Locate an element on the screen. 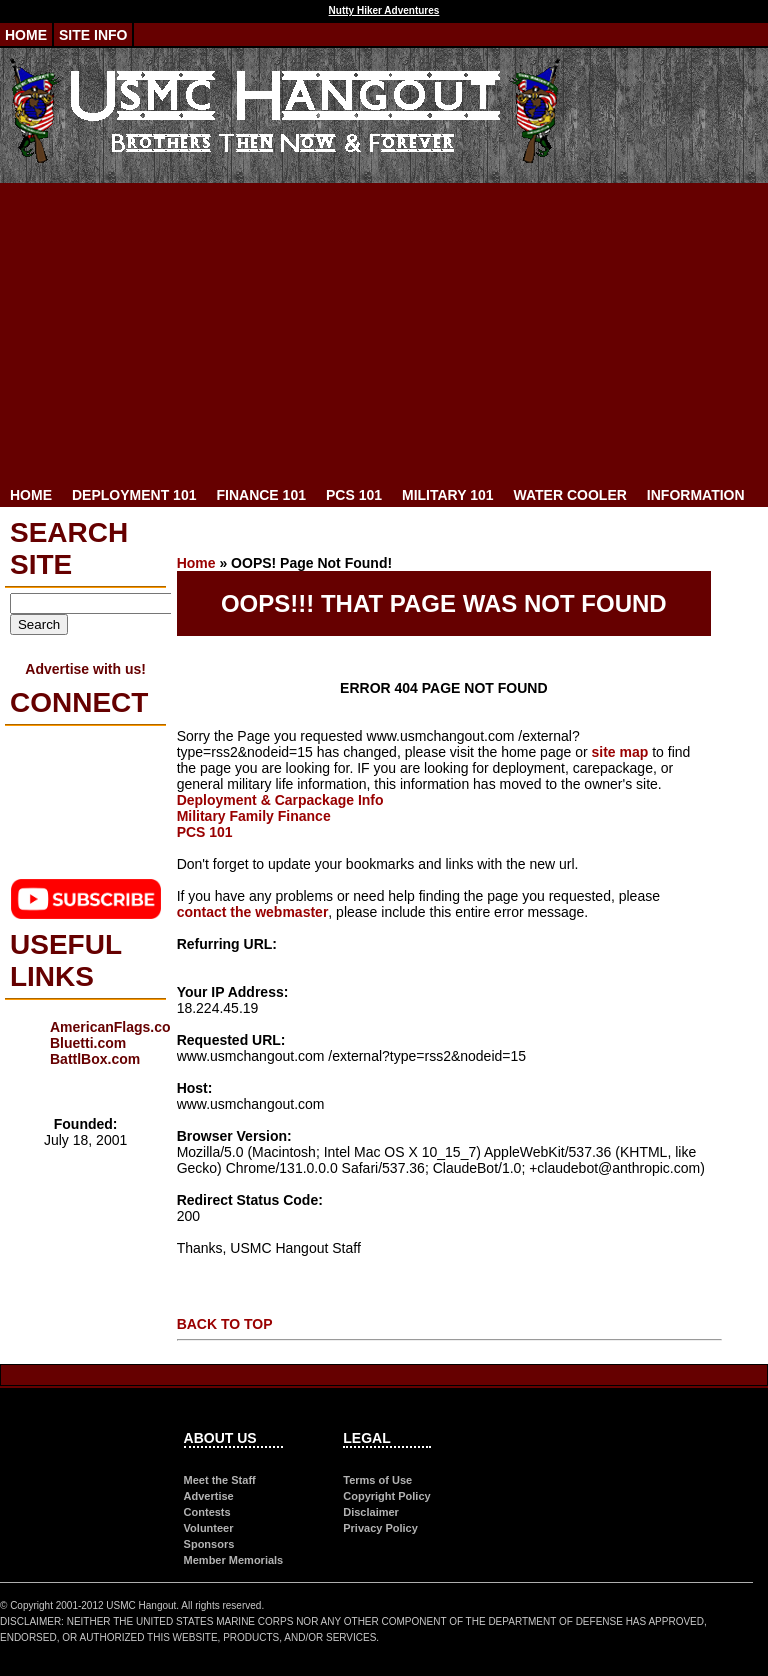 Image resolution: width=768 pixels, height=1676 pixels. Disclaimer is located at coordinates (371, 1512).